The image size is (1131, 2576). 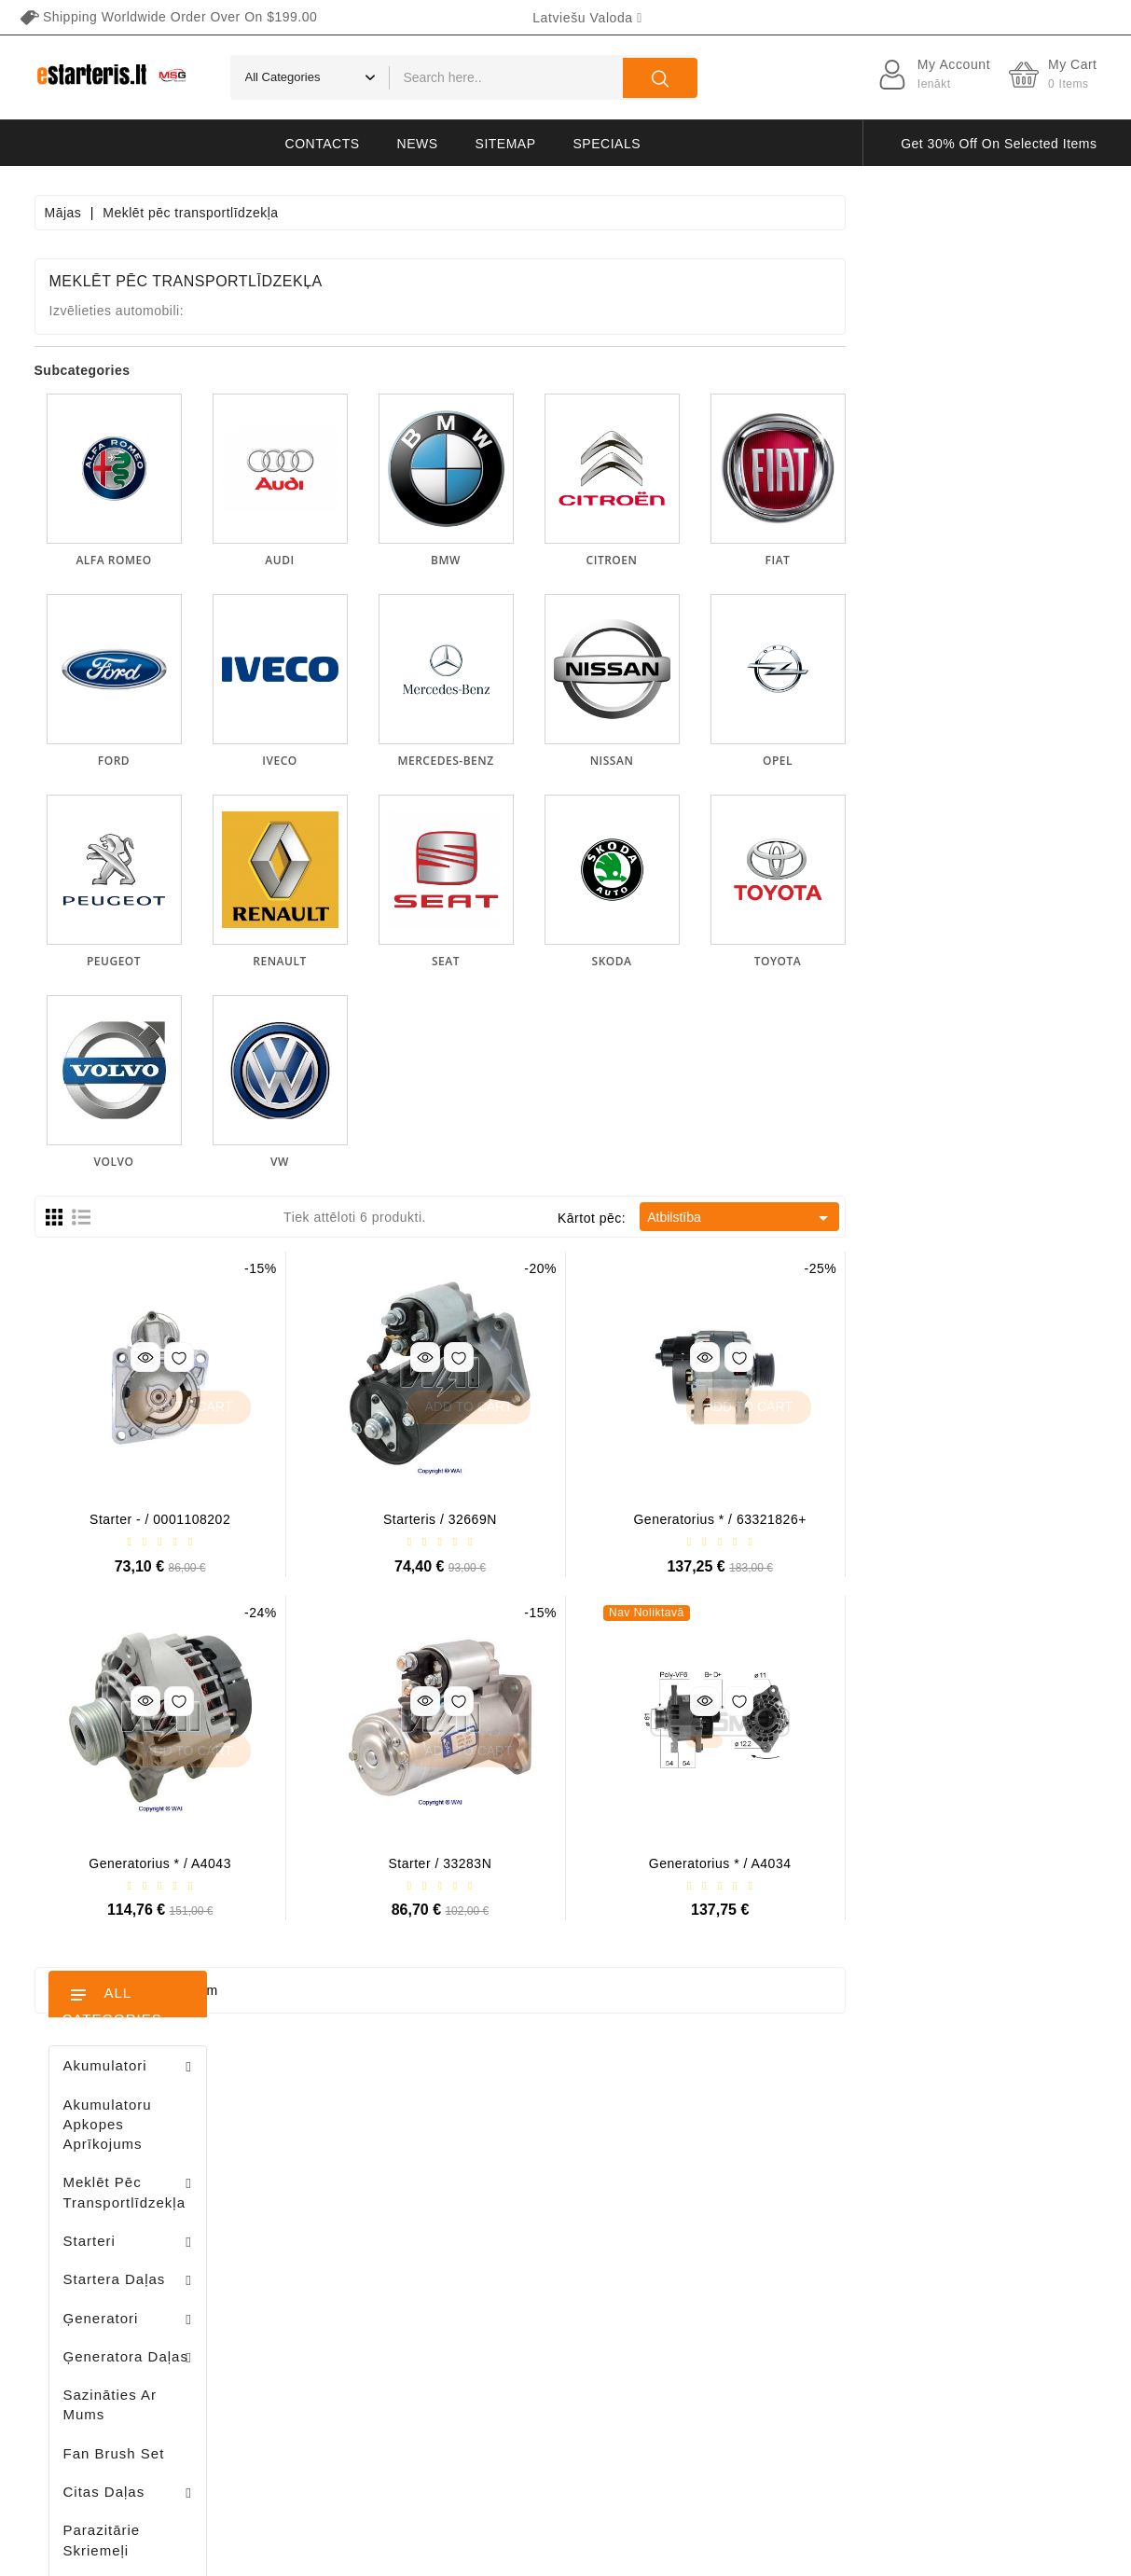 What do you see at coordinates (1003, 2400) in the screenshot?
I see `subscribe` at bounding box center [1003, 2400].